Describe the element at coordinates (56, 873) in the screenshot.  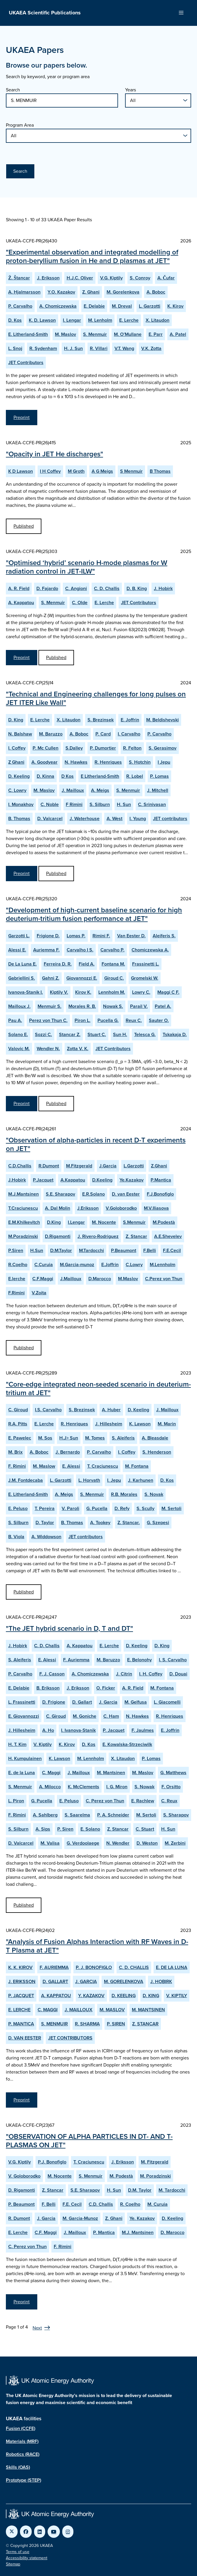
I see `Published [View Technical and Engineering challenges for long pulses on JET ITER Like Wall Published Paper]` at that location.